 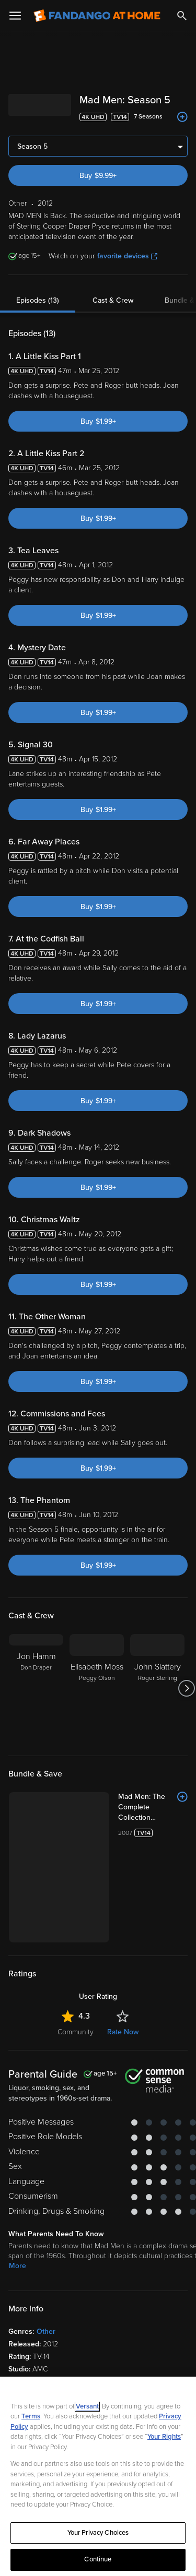 What do you see at coordinates (96, 1688) in the screenshot?
I see `[Elisabeth Moss Peggy Olson]` at bounding box center [96, 1688].